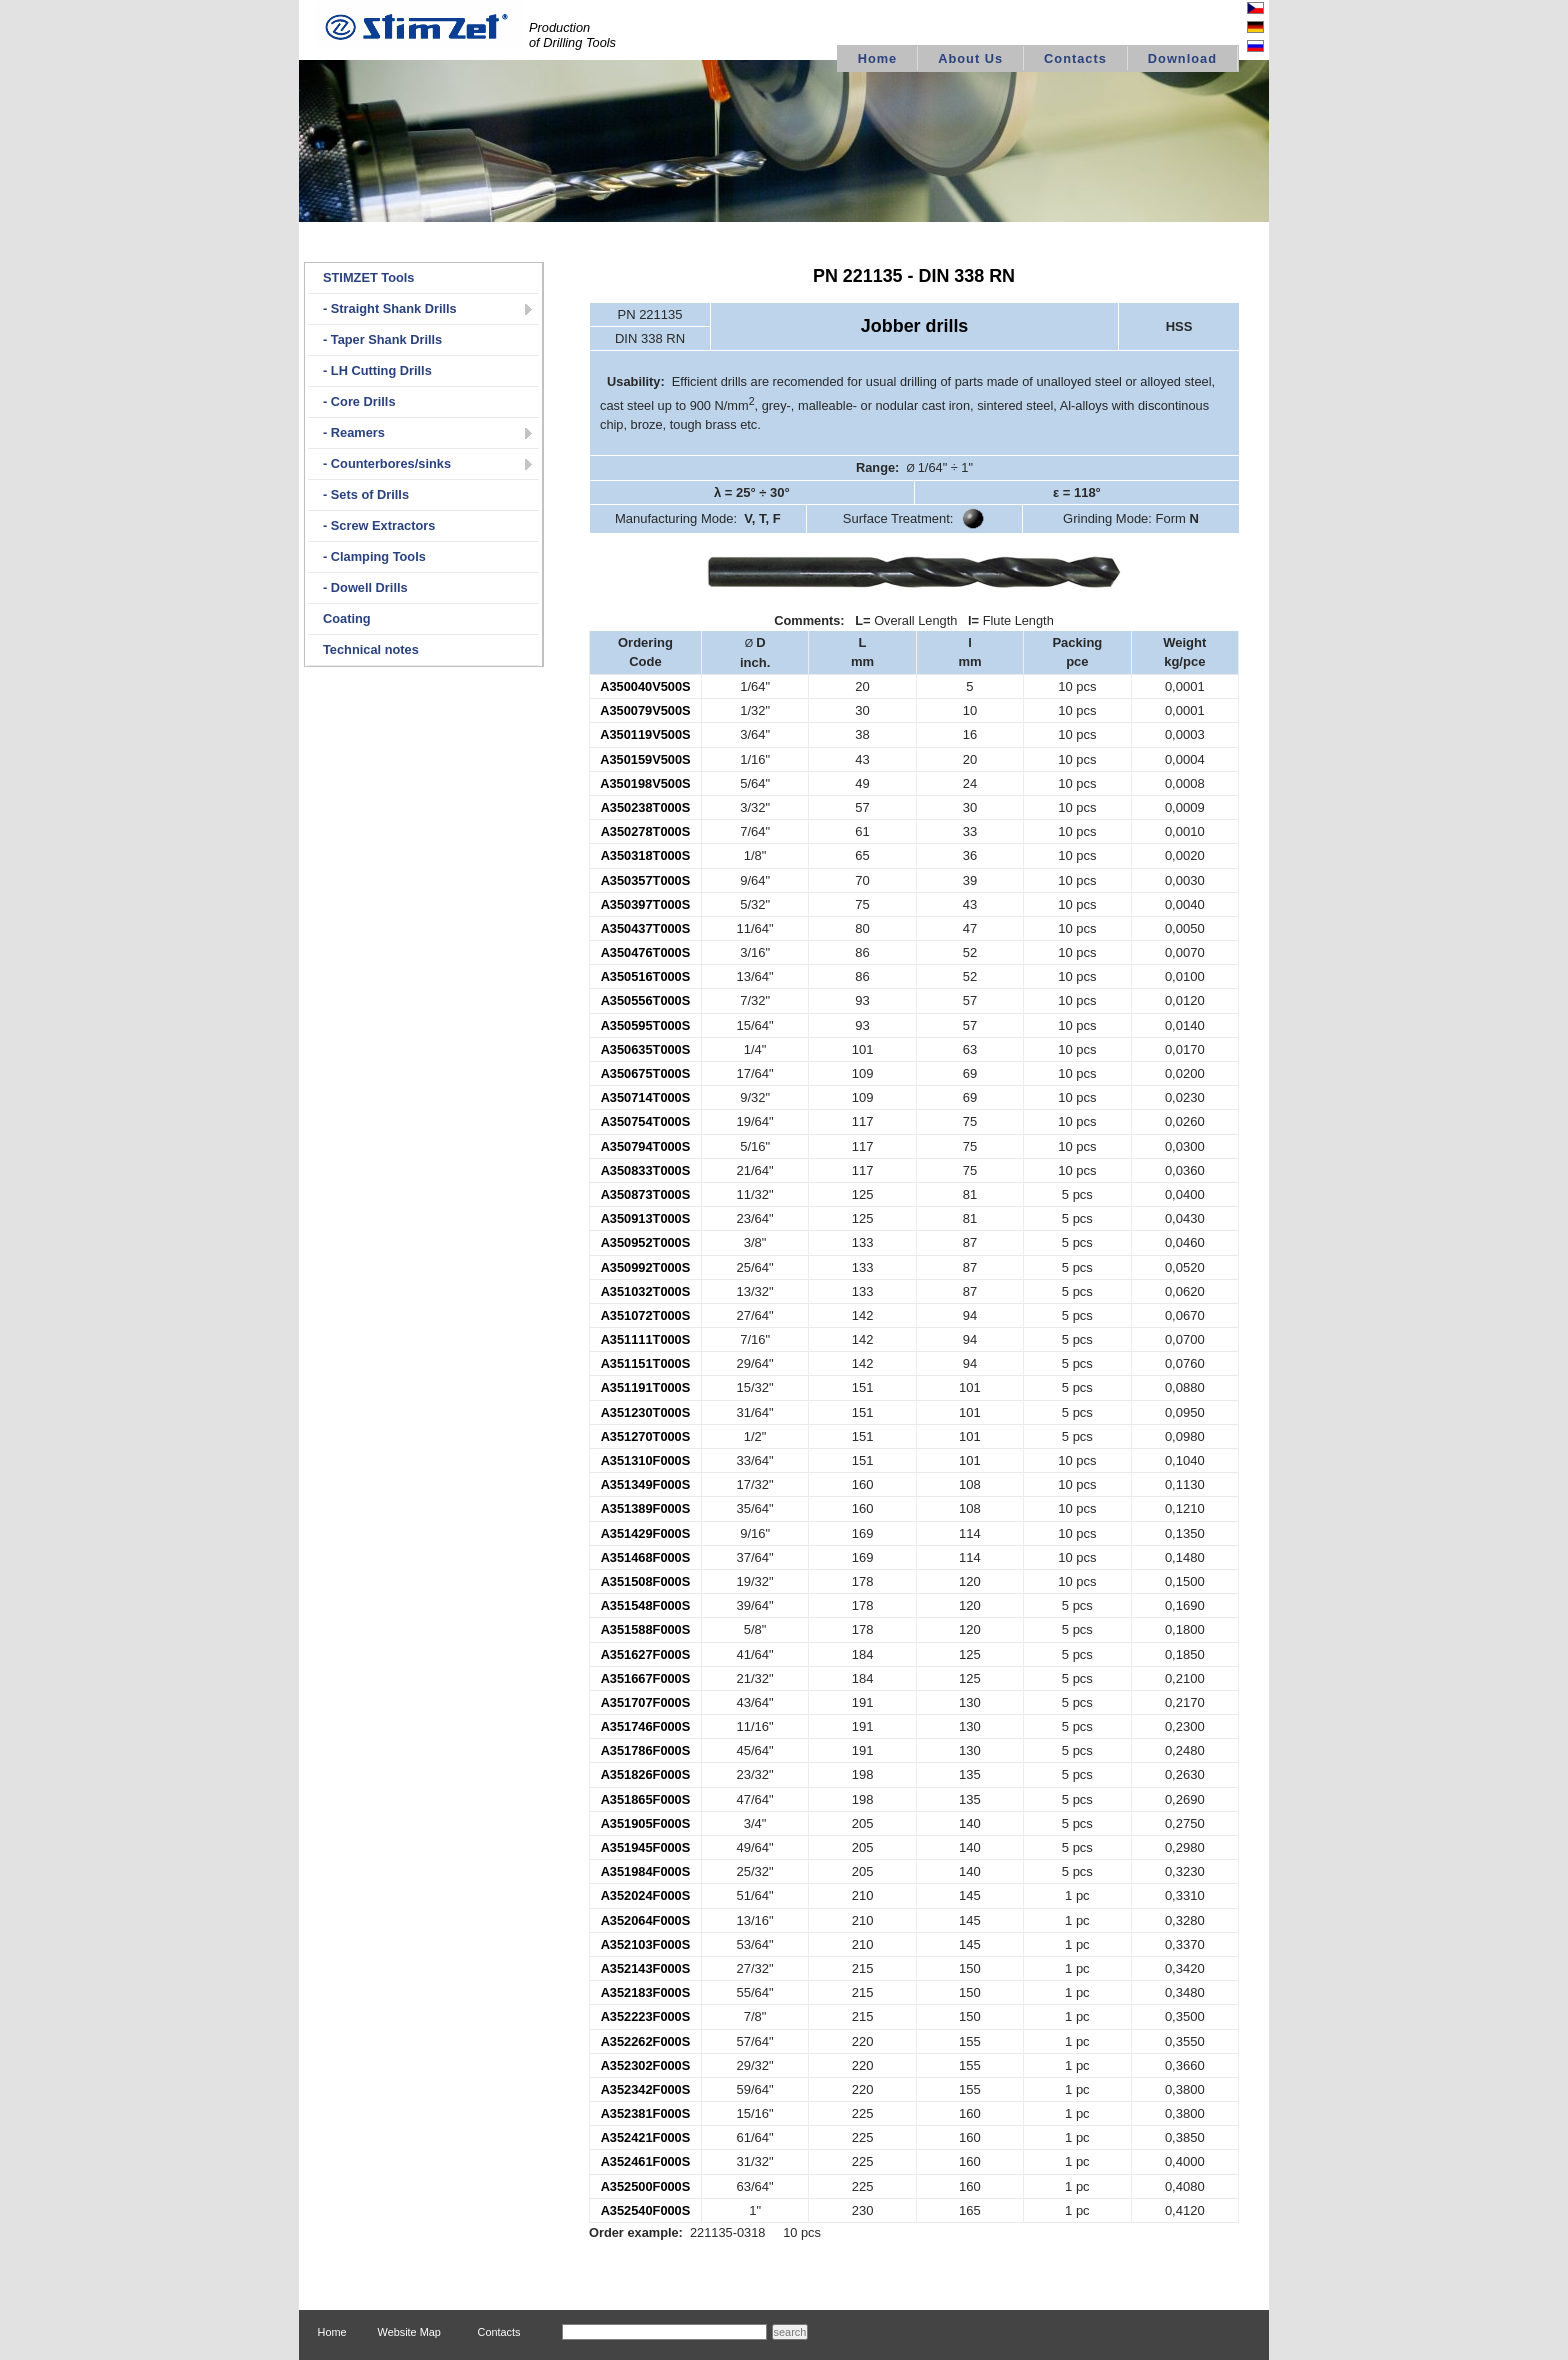  What do you see at coordinates (359, 401) in the screenshot?
I see `- Core Drills` at bounding box center [359, 401].